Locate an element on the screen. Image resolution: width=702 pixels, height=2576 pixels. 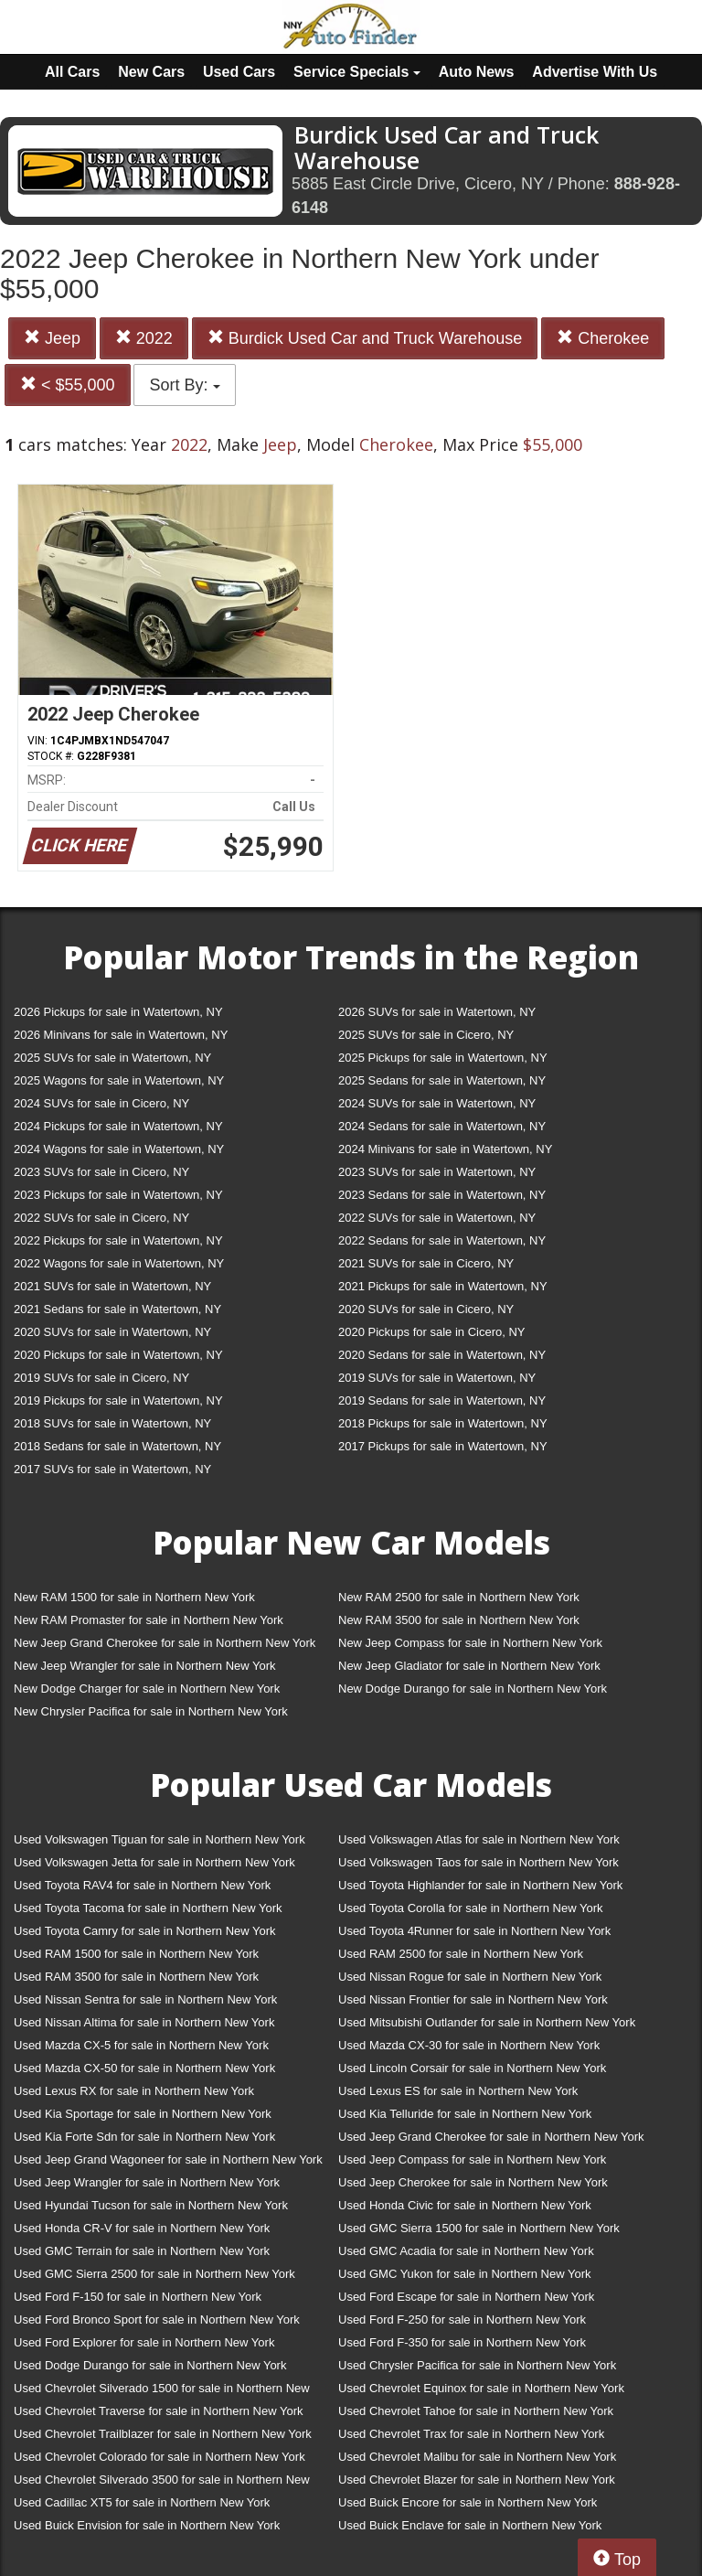
New Jeep Compass for sale in Northern New York is located at coordinates (470, 1643).